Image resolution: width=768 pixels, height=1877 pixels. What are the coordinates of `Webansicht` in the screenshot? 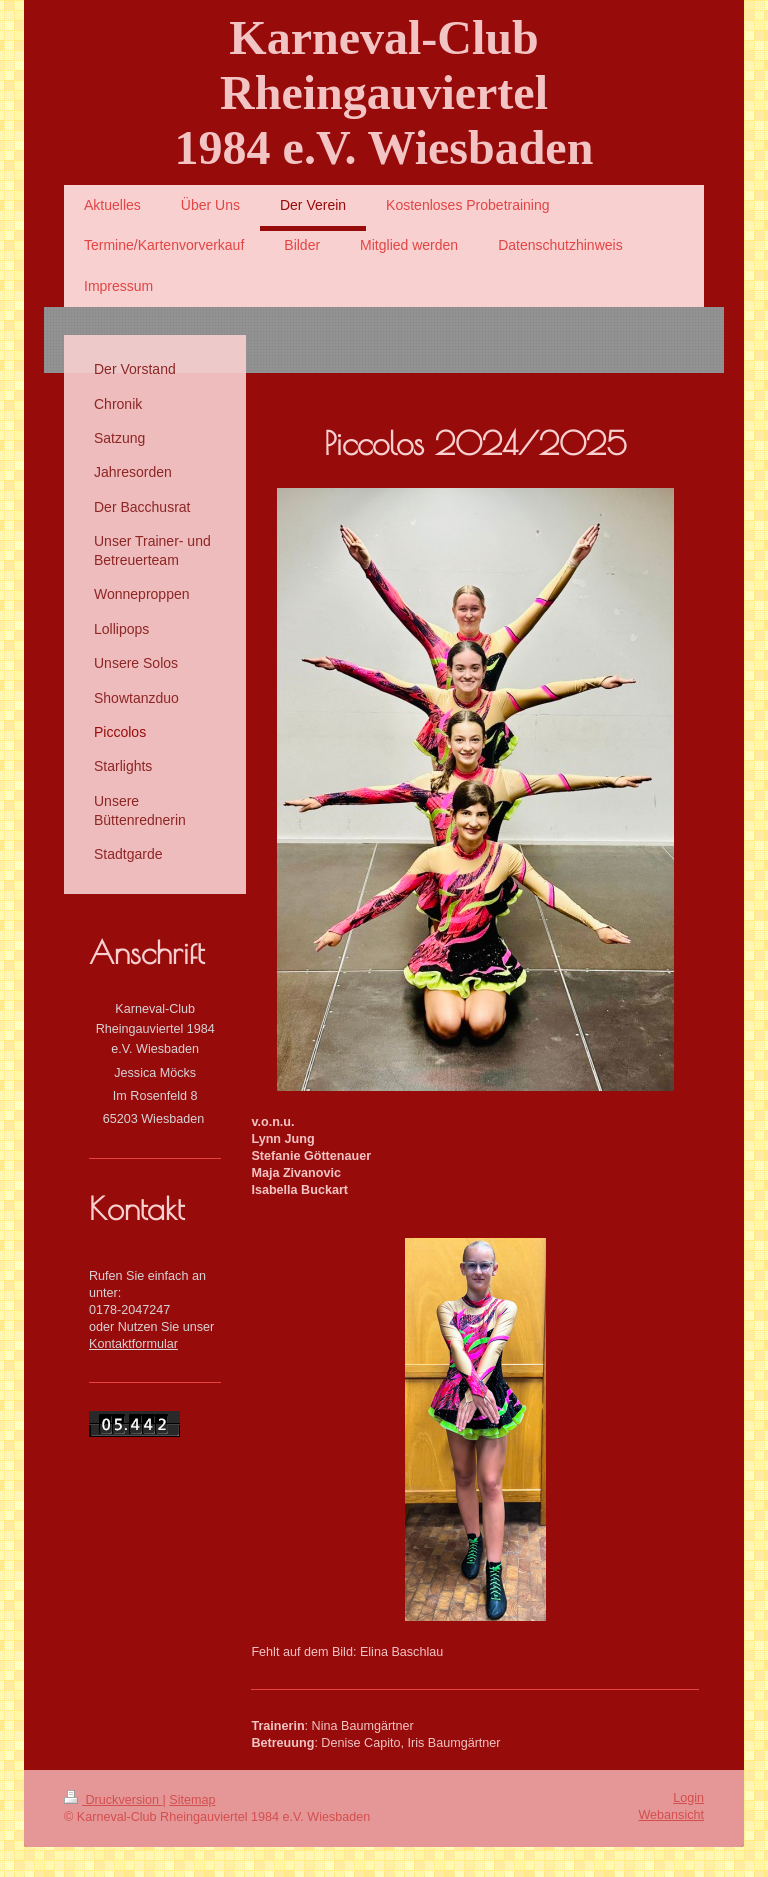 It's located at (671, 1815).